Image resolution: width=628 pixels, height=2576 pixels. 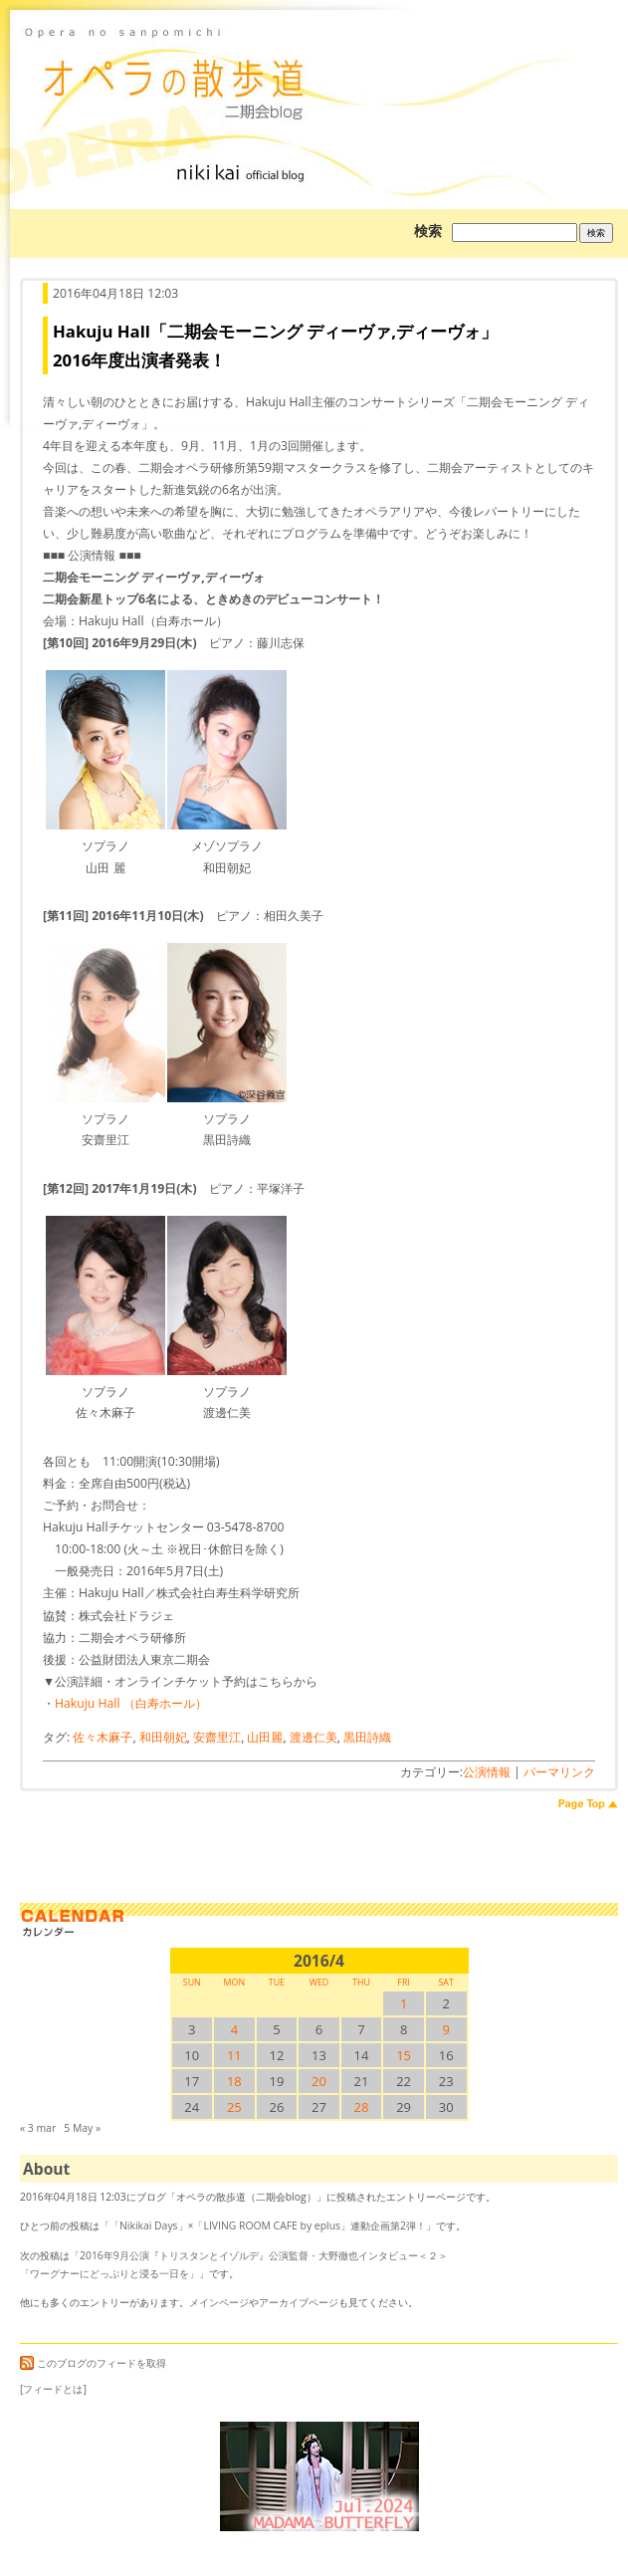 I want to click on 佐々木麻子, so click(x=102, y=1737).